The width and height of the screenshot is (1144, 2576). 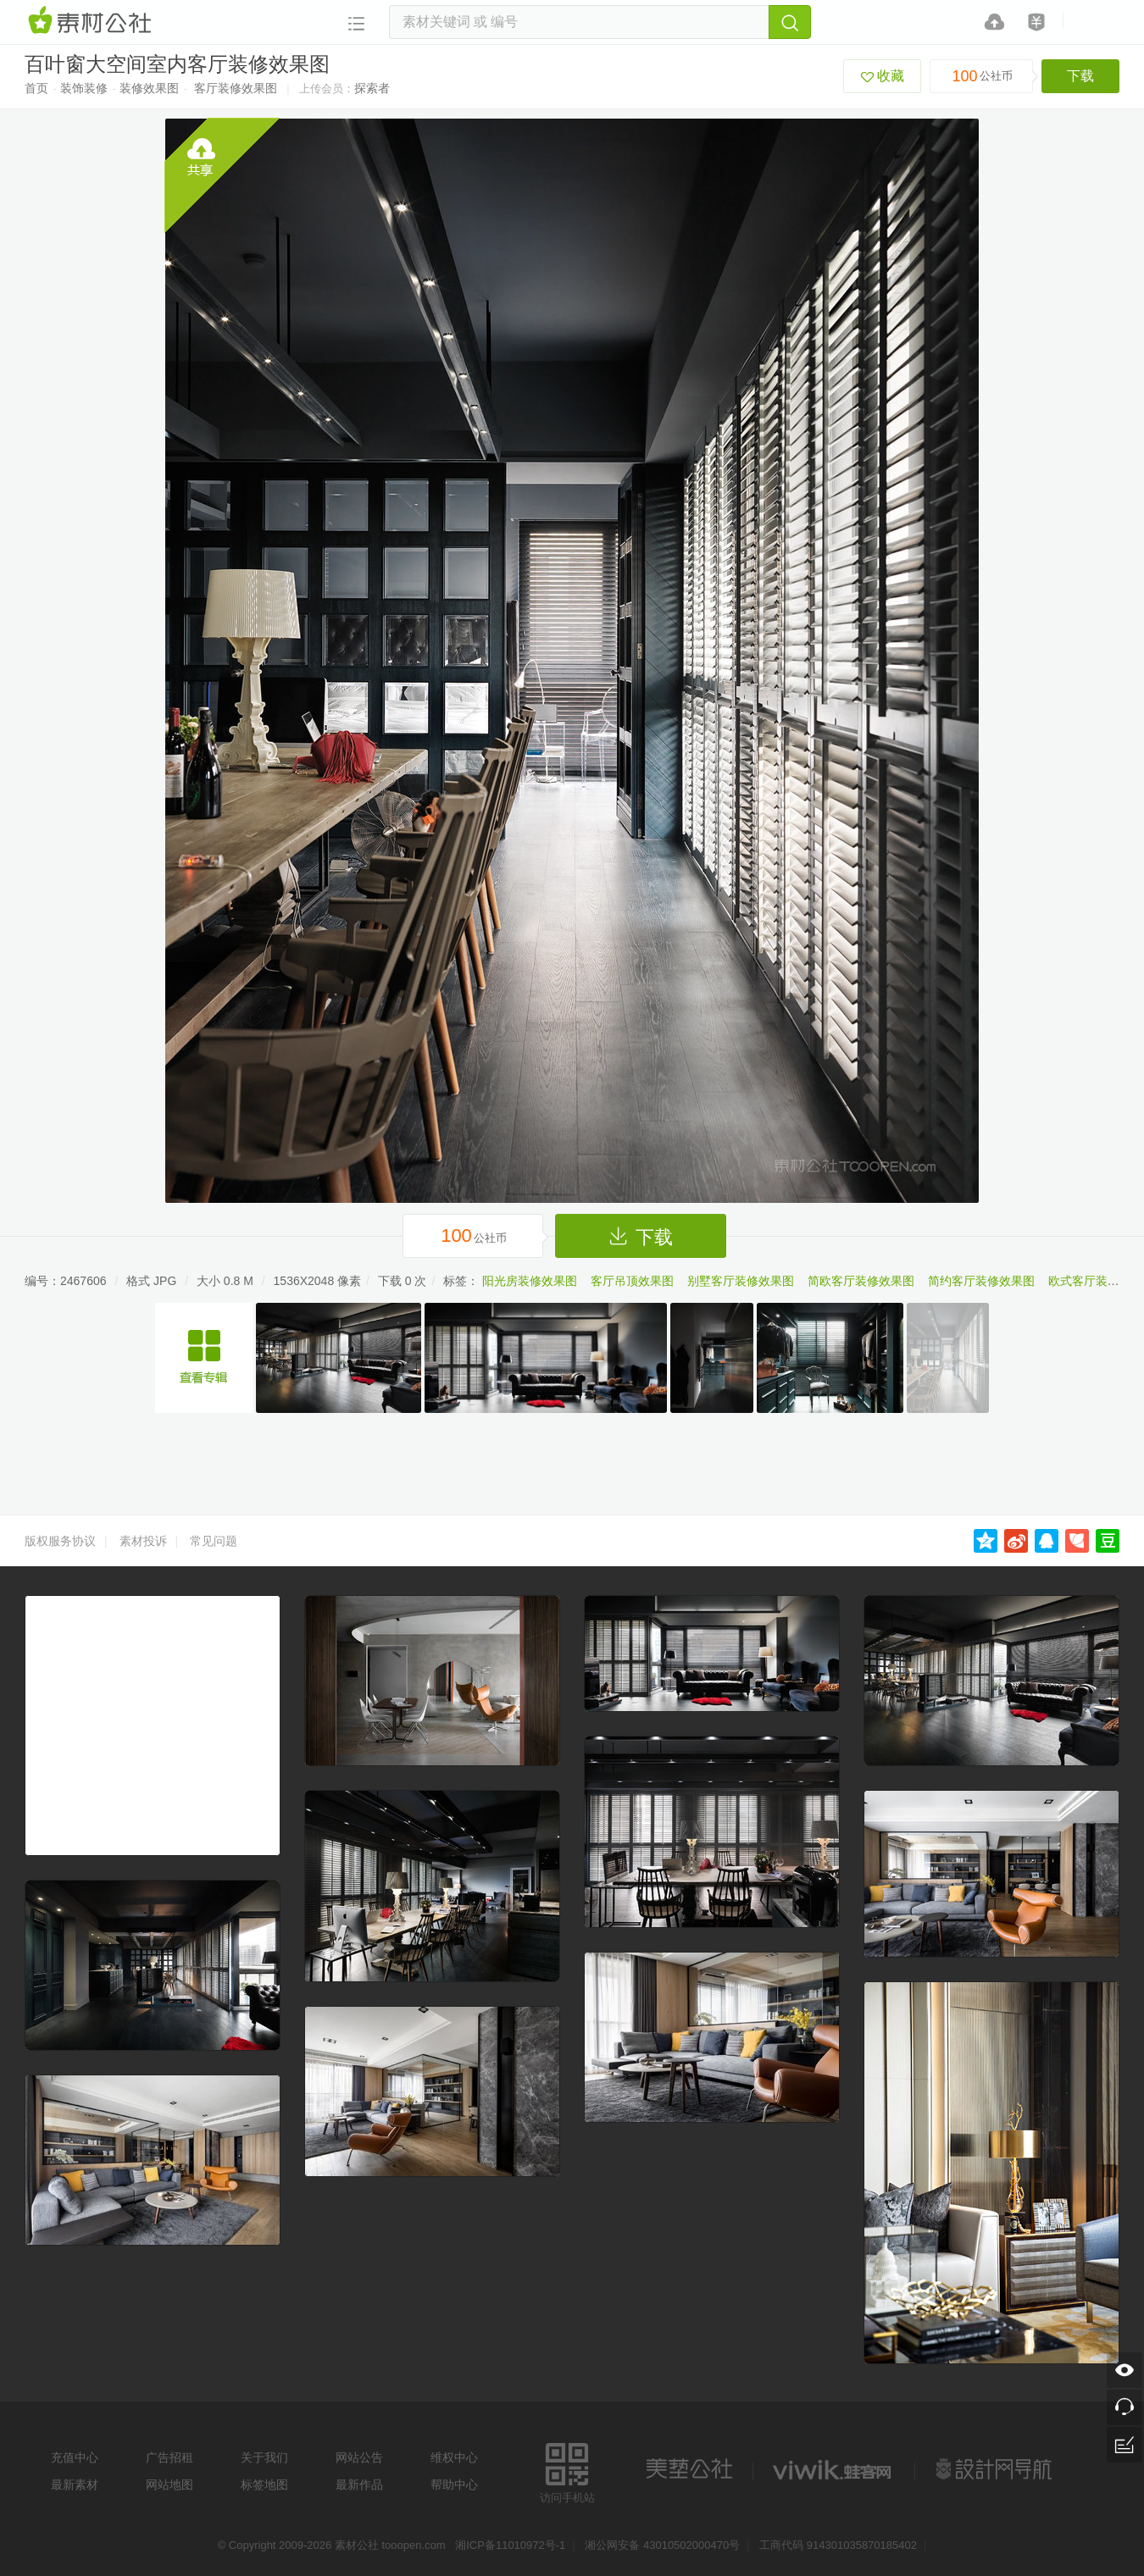 What do you see at coordinates (92, 21) in the screenshot?
I see `素材网` at bounding box center [92, 21].